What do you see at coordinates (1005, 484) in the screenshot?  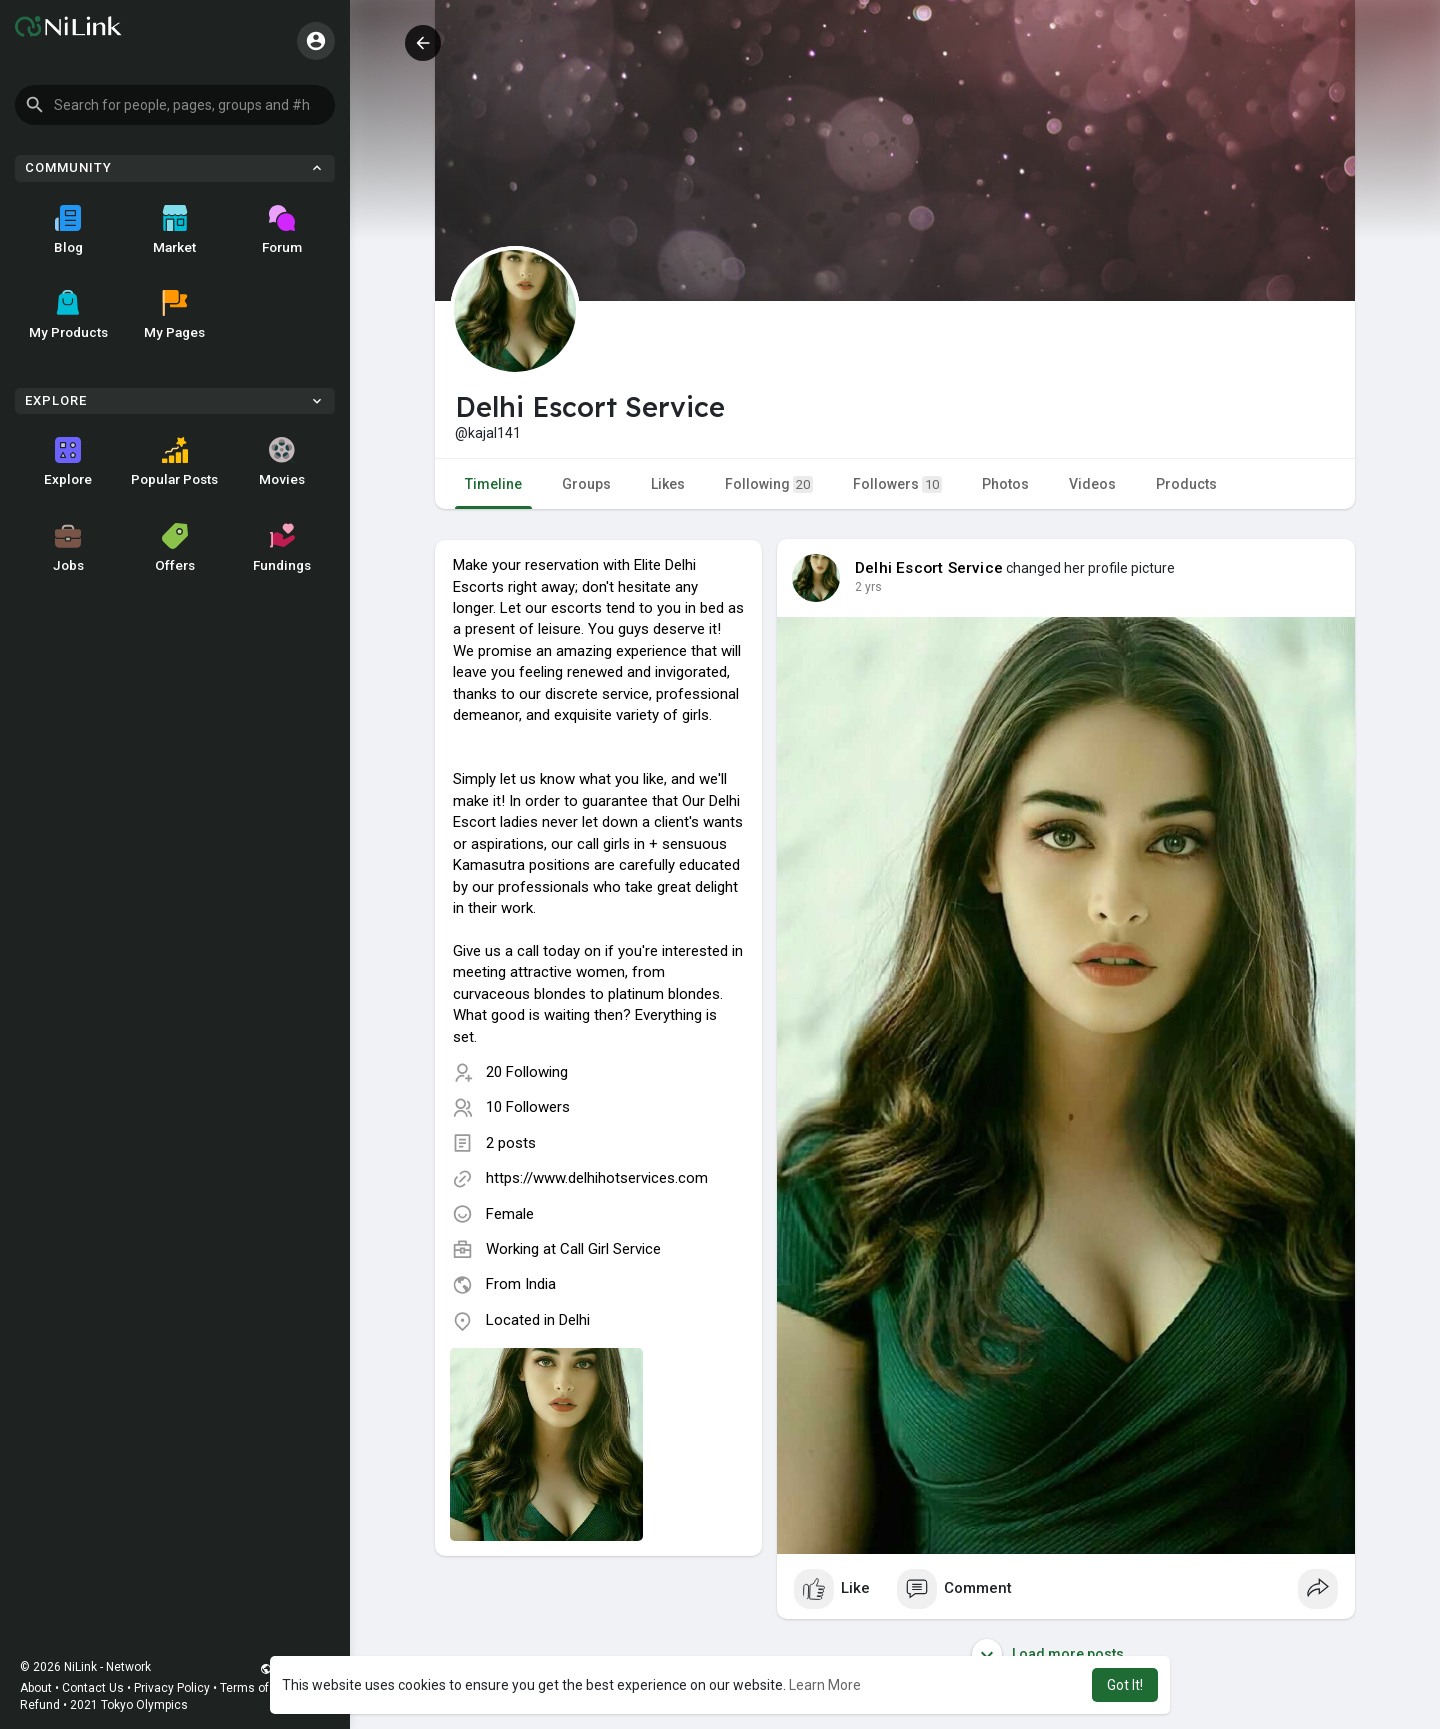 I see `Photos` at bounding box center [1005, 484].